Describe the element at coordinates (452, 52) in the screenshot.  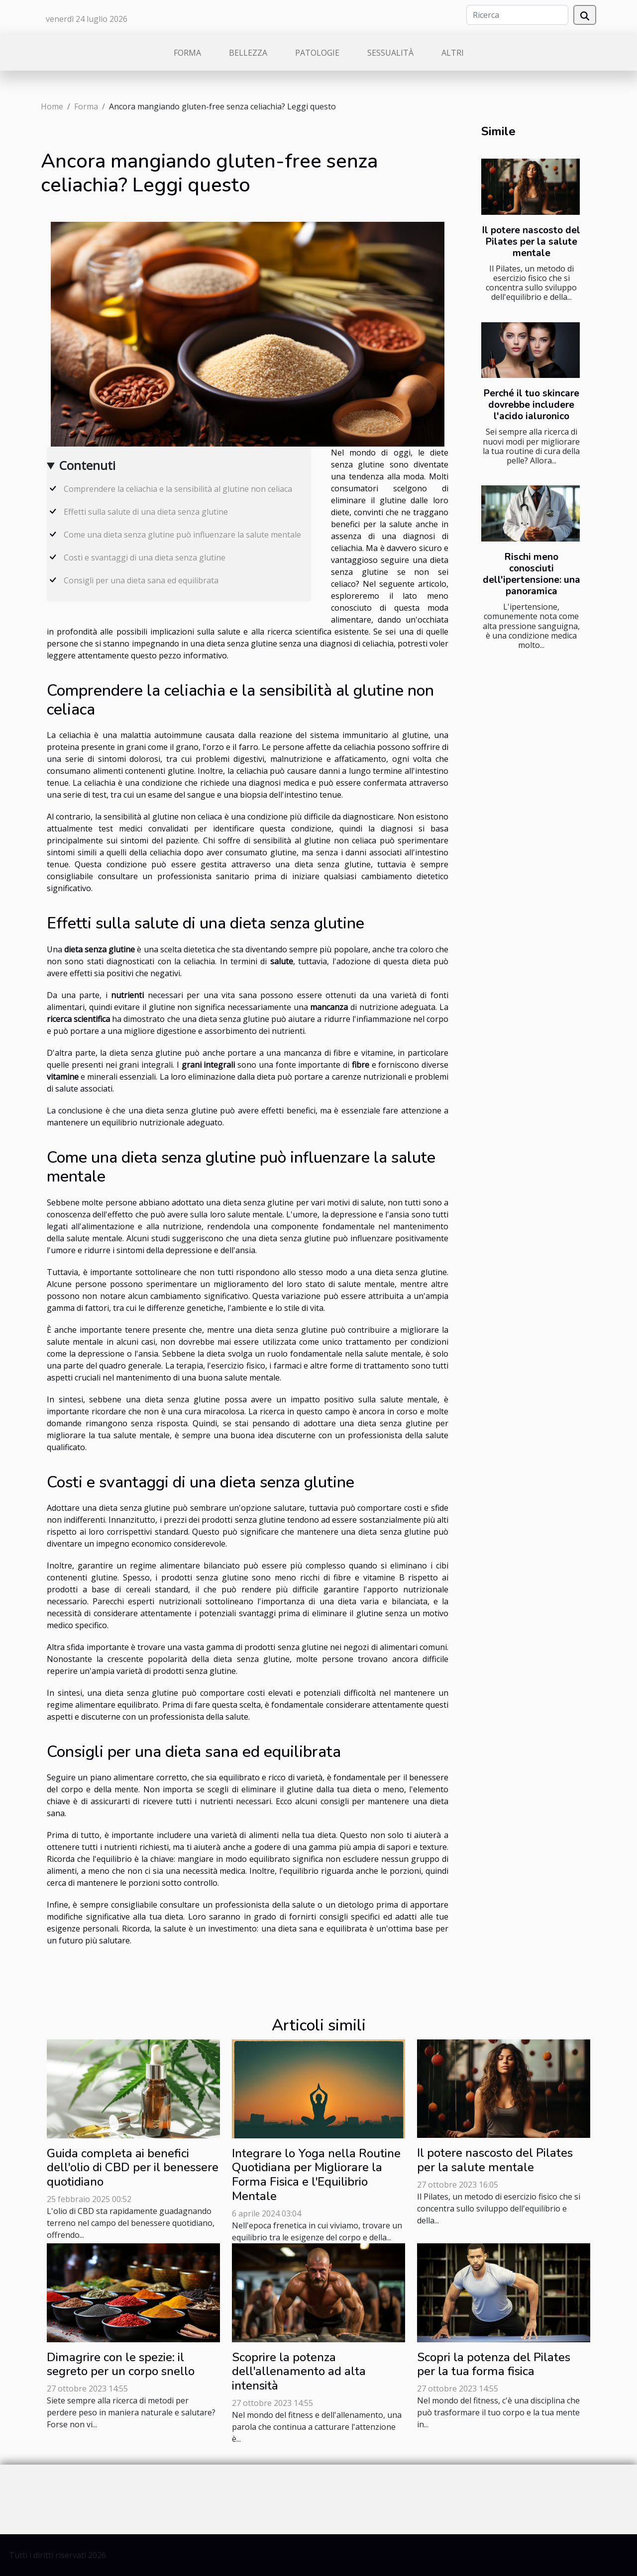
I see `Altri` at that location.